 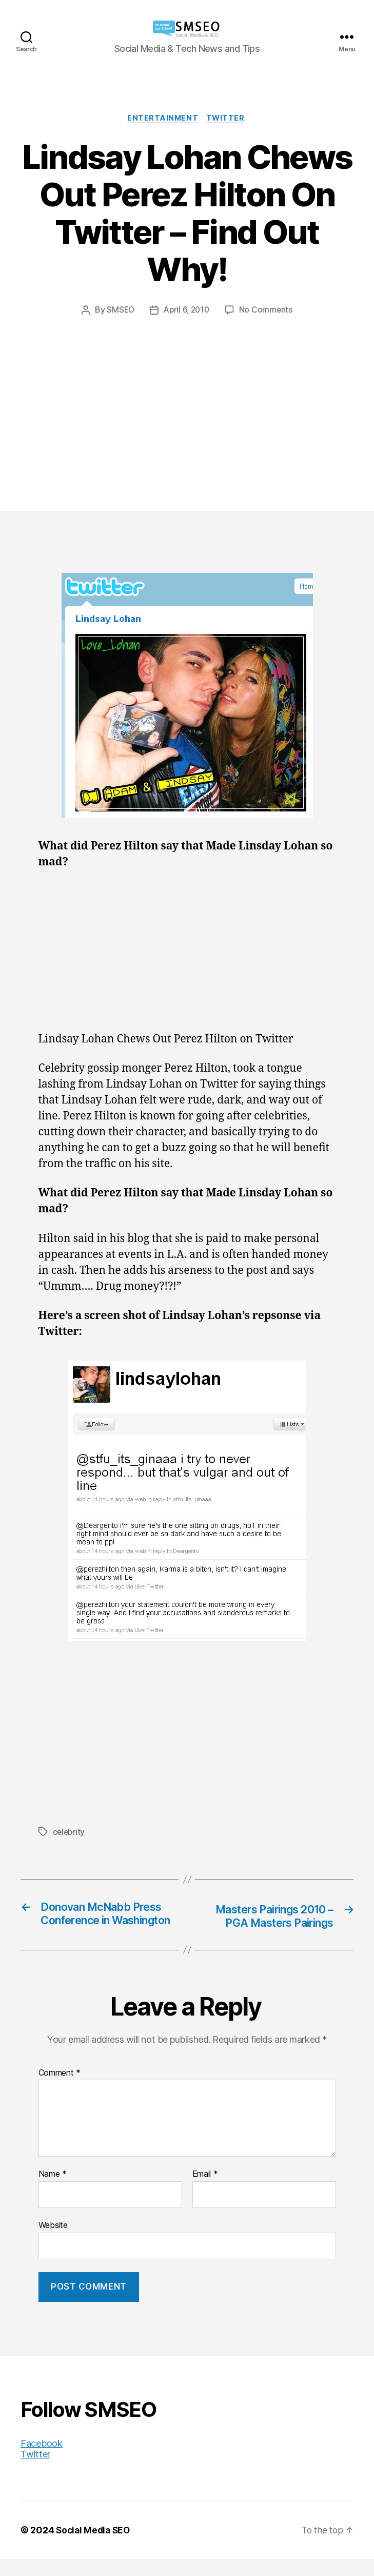 What do you see at coordinates (187, 311) in the screenshot?
I see `April 6, 2010` at bounding box center [187, 311].